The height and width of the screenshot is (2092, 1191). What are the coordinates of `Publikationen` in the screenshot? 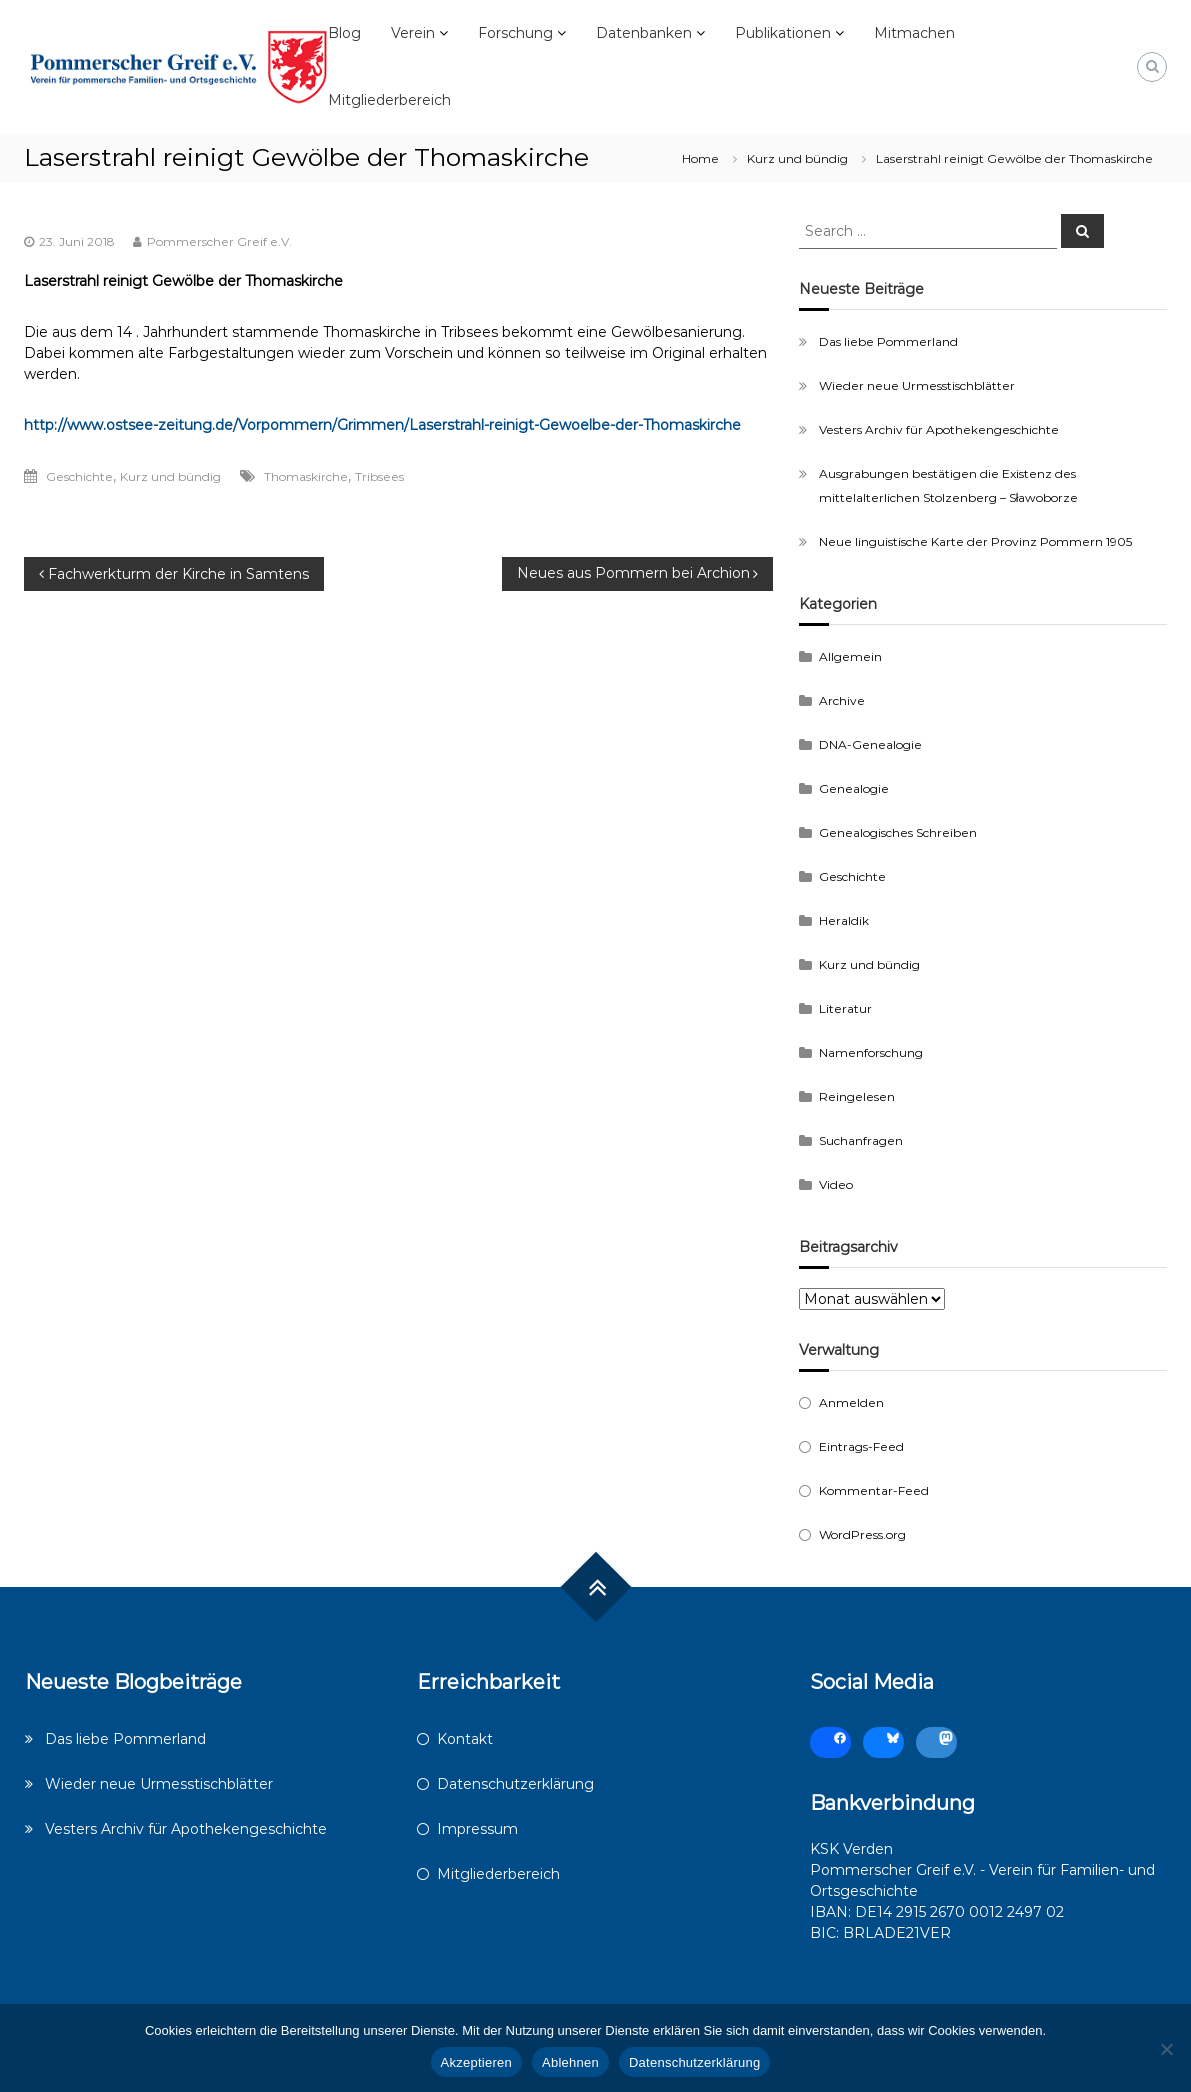 It's located at (783, 33).